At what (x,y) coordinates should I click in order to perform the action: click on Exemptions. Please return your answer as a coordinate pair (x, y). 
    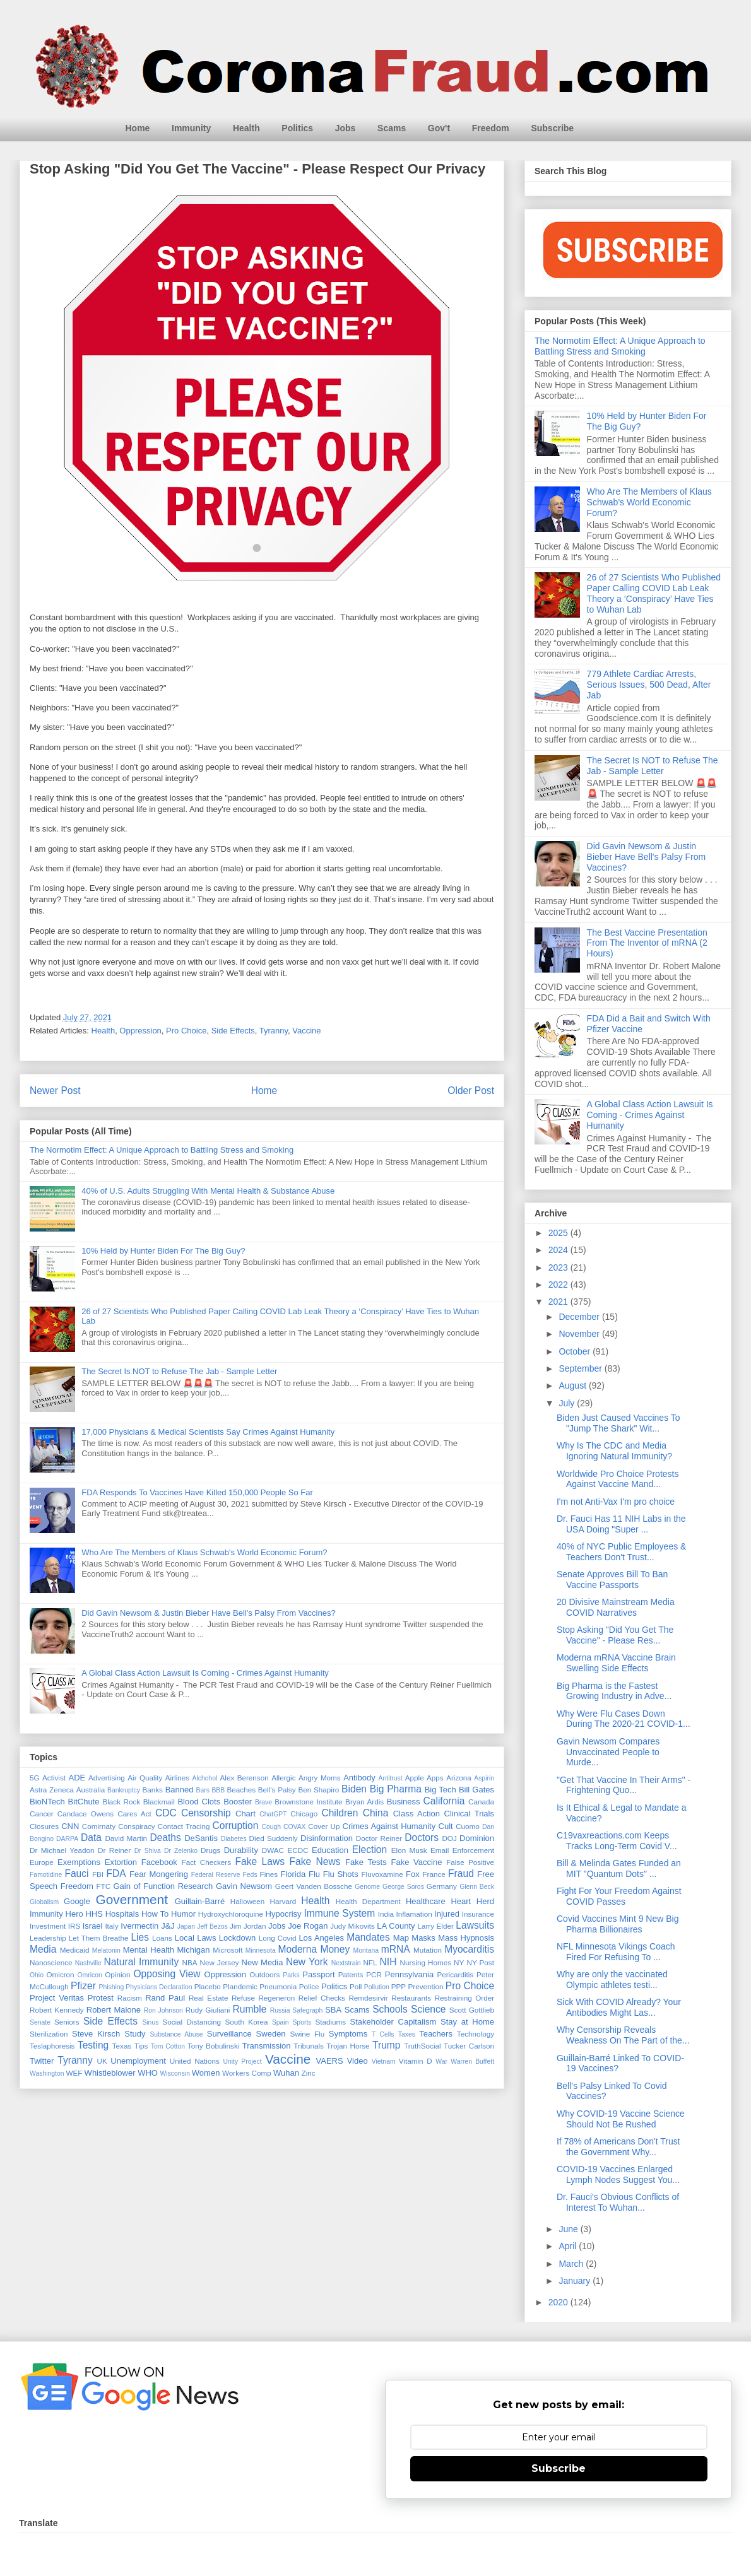
    Looking at the image, I should click on (78, 1862).